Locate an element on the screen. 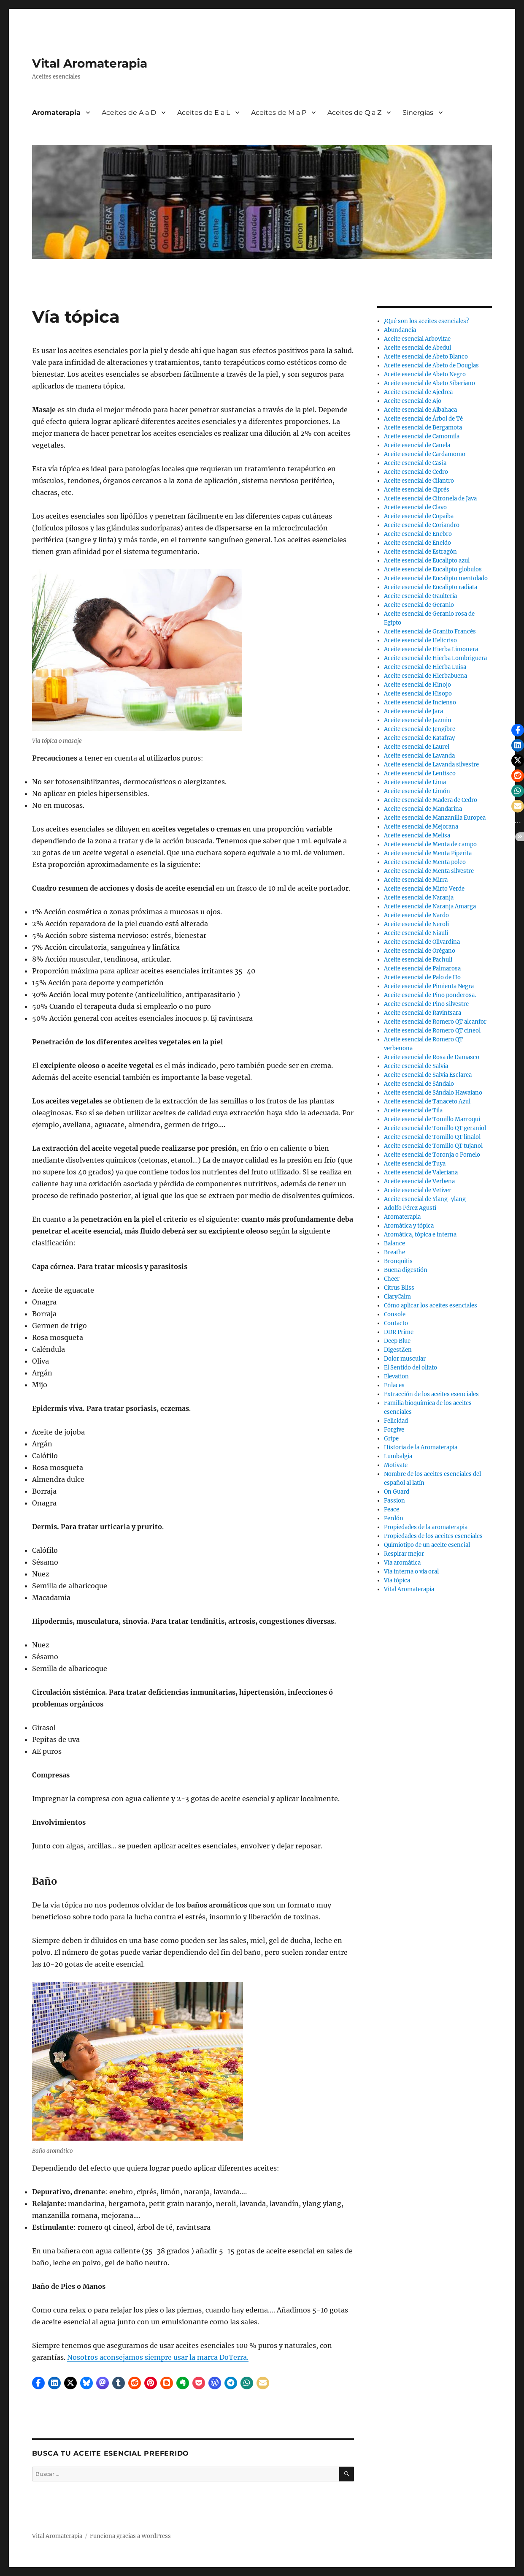 The width and height of the screenshot is (524, 2576). Aceite esencial de Tomillo QT geraniol is located at coordinates (435, 1128).